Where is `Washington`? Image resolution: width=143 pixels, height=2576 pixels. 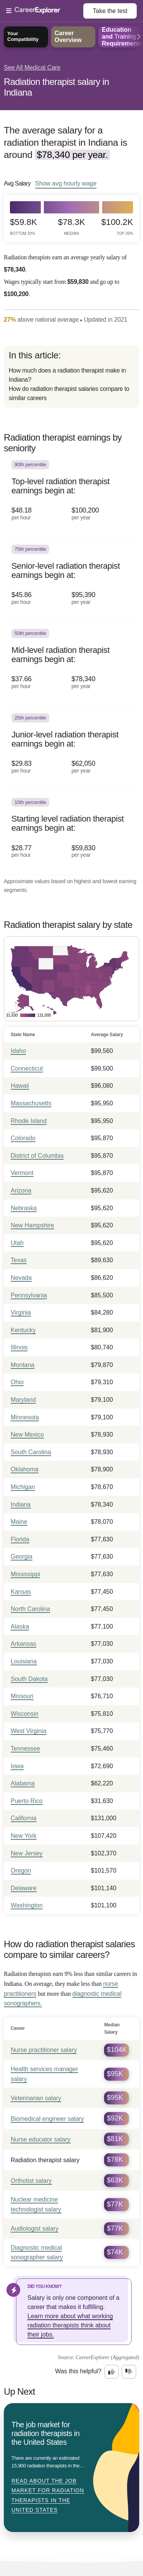 Washington is located at coordinates (27, 1905).